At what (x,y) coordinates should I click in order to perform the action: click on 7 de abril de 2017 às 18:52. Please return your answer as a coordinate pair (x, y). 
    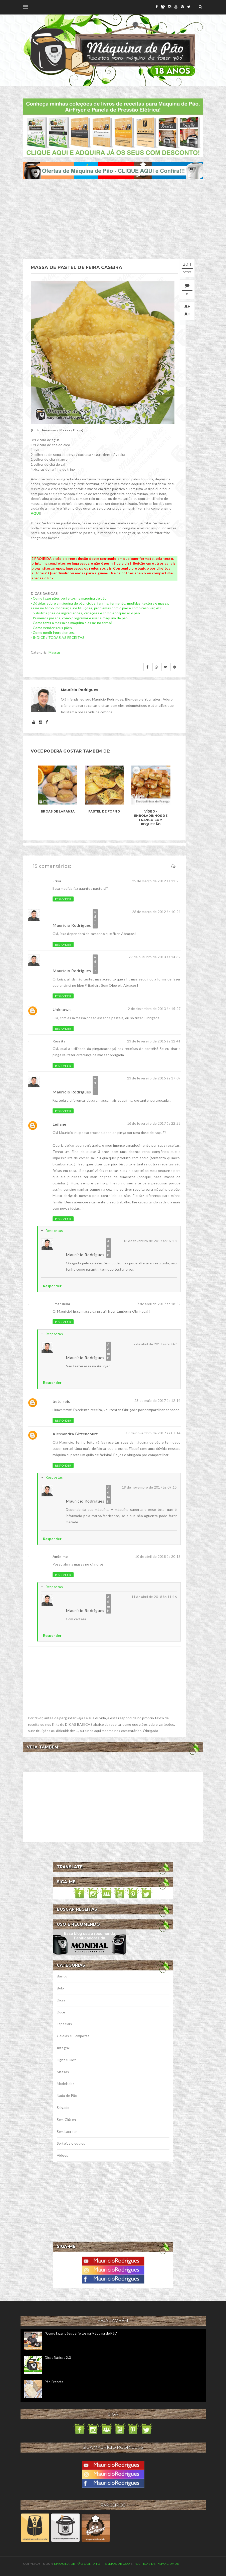
    Looking at the image, I should click on (159, 1302).